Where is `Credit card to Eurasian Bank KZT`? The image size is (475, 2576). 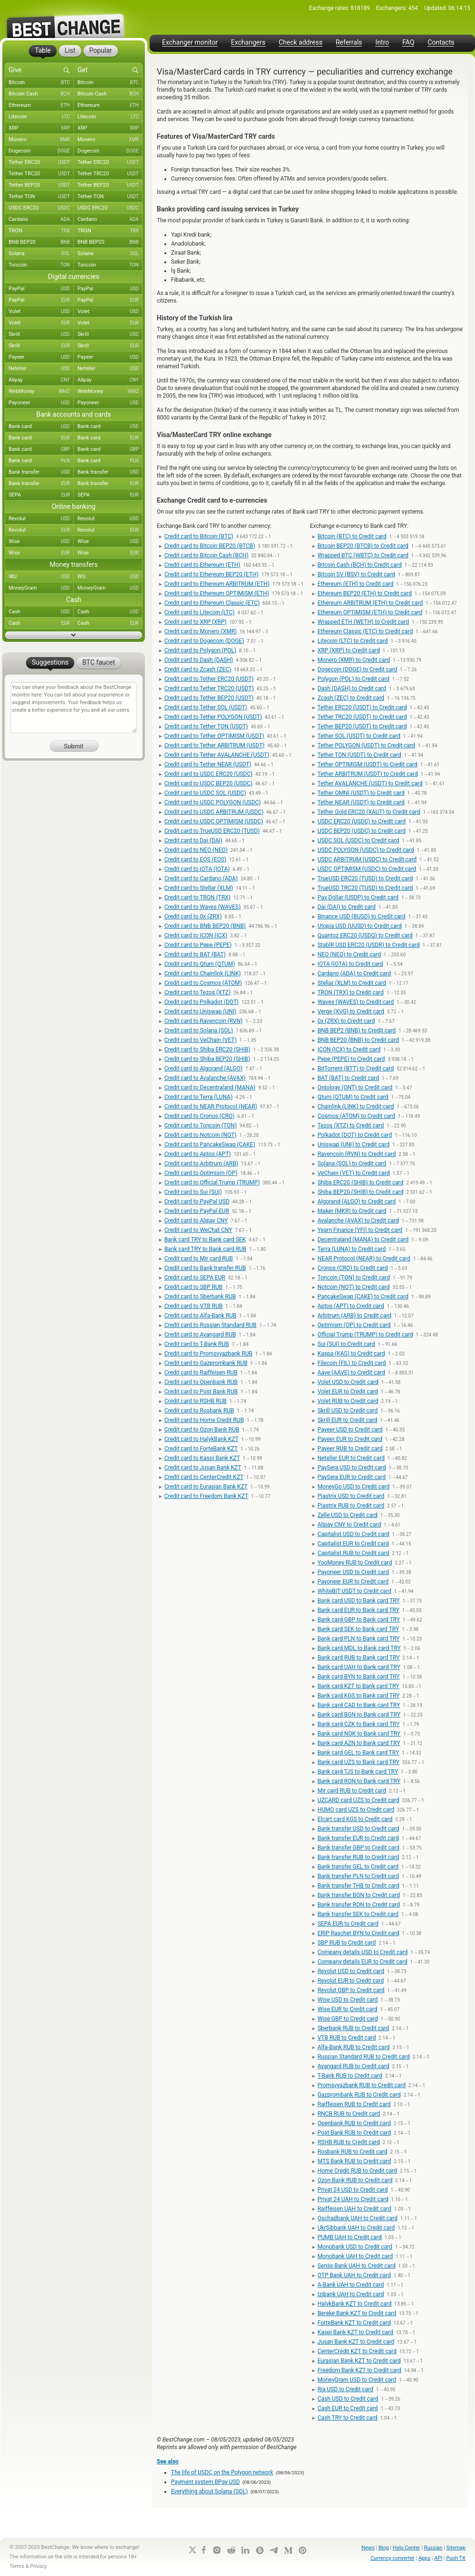 Credit card to Eurasian Bank KZT is located at coordinates (205, 1486).